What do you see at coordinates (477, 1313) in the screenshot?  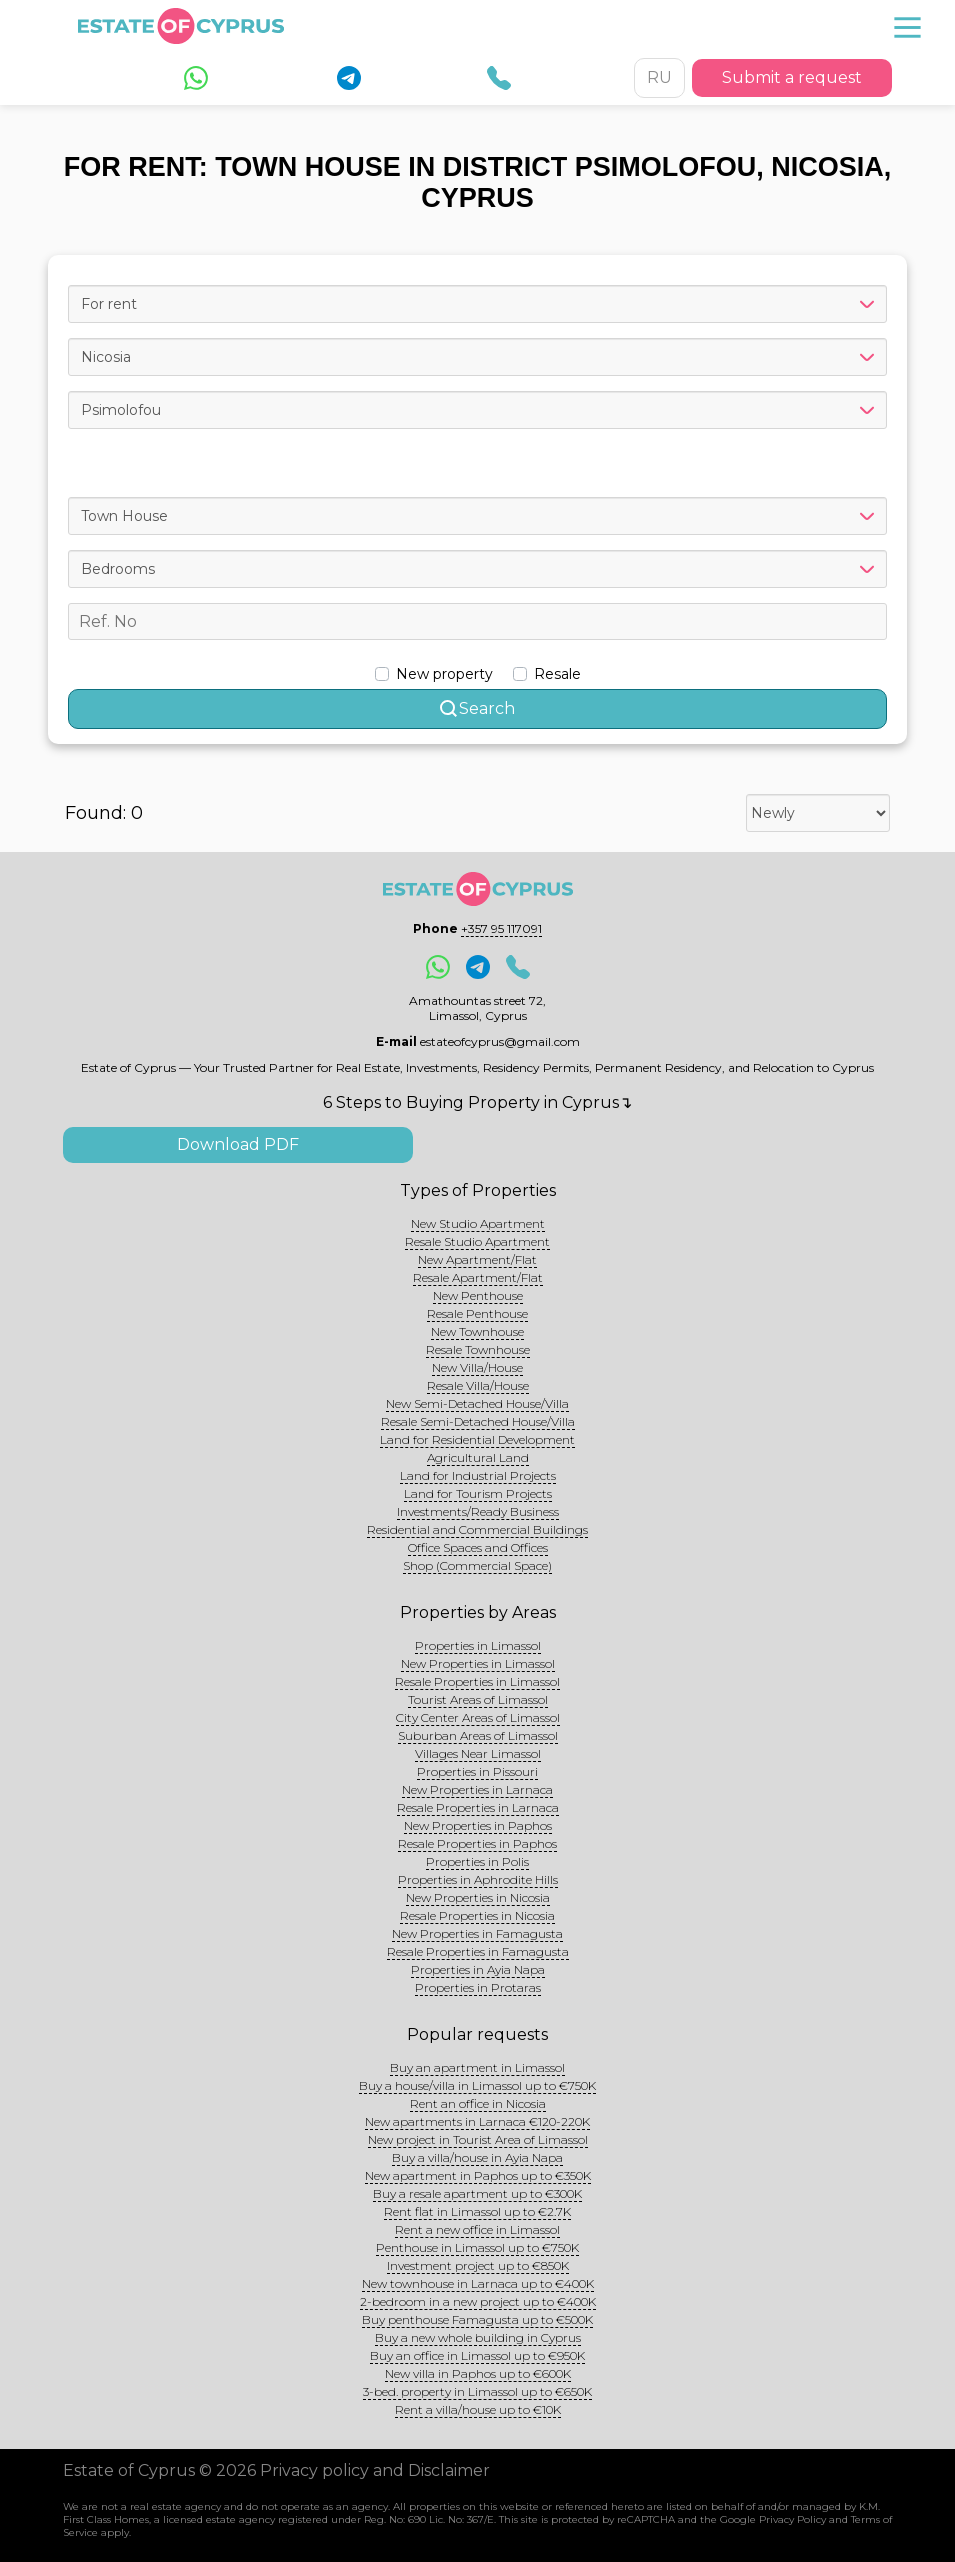 I see `Resale Penthouse` at bounding box center [477, 1313].